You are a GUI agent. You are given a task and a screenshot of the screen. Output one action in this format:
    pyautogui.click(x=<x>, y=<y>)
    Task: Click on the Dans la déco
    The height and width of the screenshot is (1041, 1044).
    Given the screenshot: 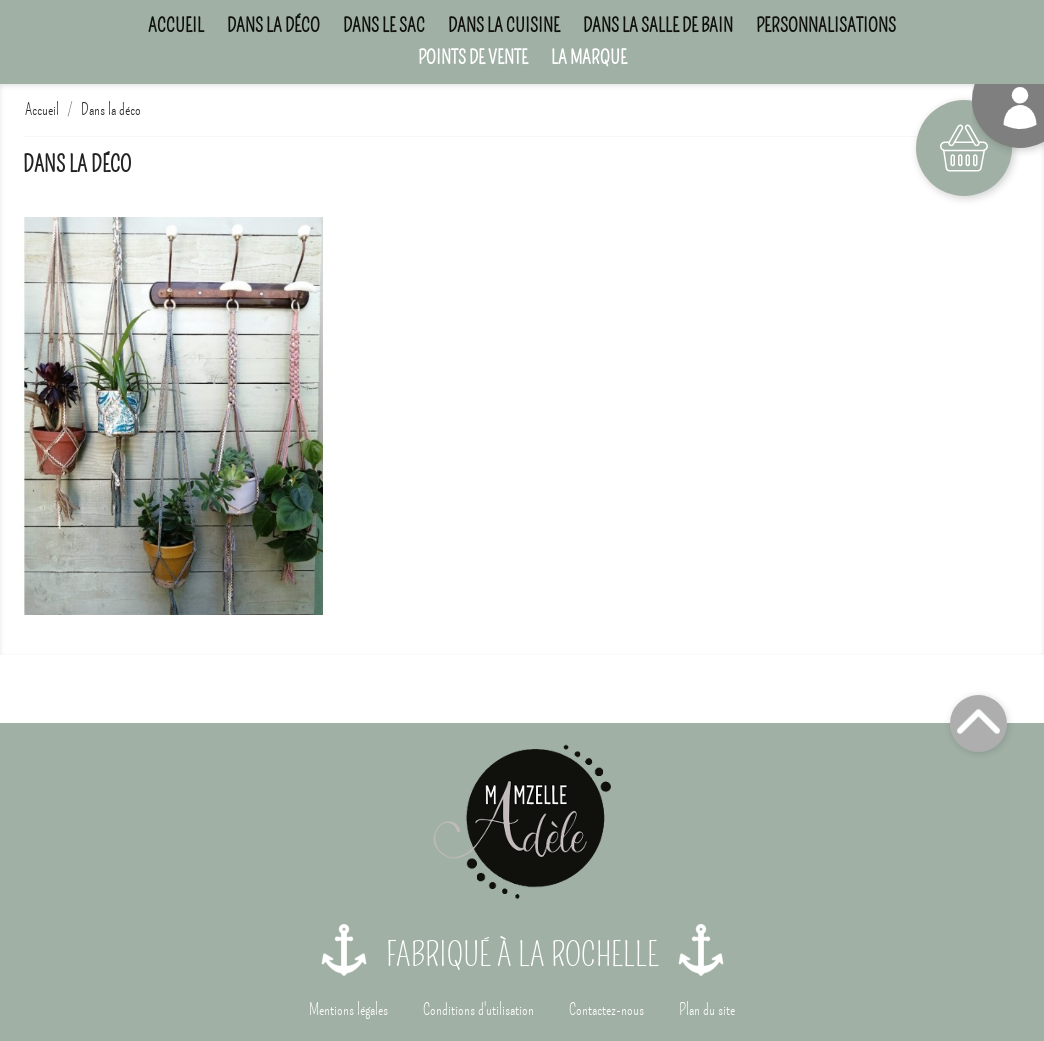 What is the action you would take?
    pyautogui.click(x=273, y=25)
    